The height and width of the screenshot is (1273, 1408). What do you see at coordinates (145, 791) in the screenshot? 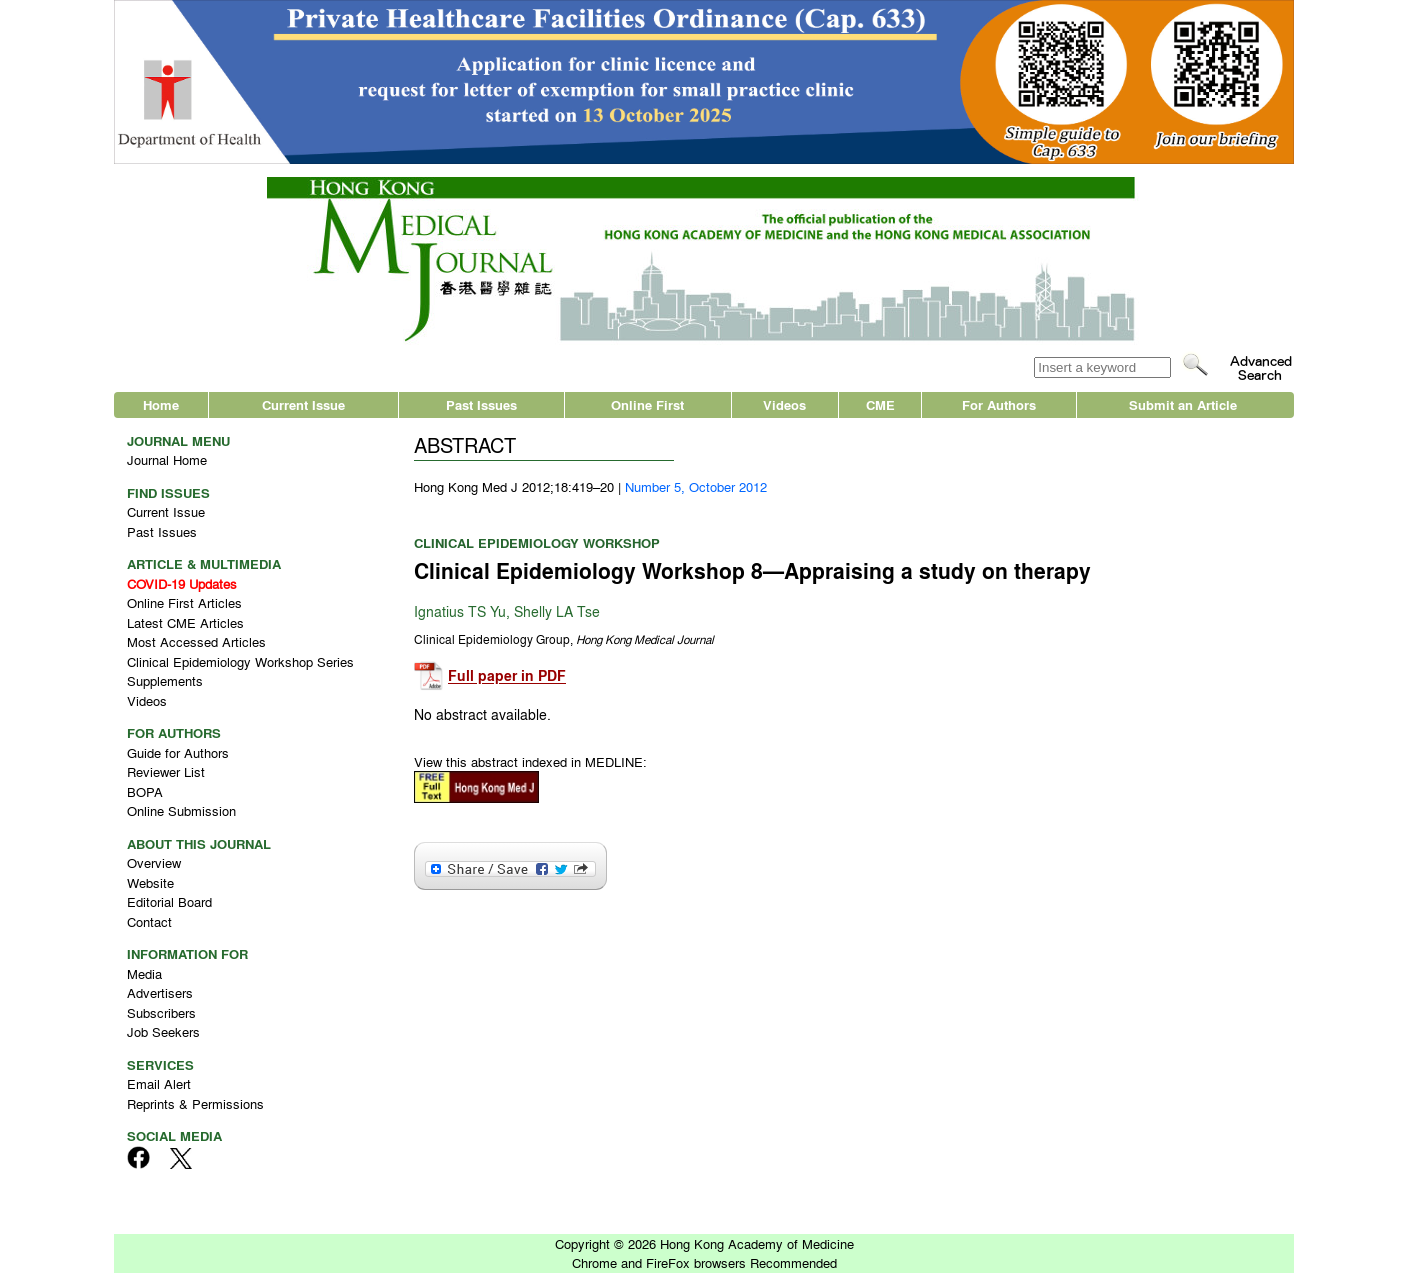
I see `BOPA` at bounding box center [145, 791].